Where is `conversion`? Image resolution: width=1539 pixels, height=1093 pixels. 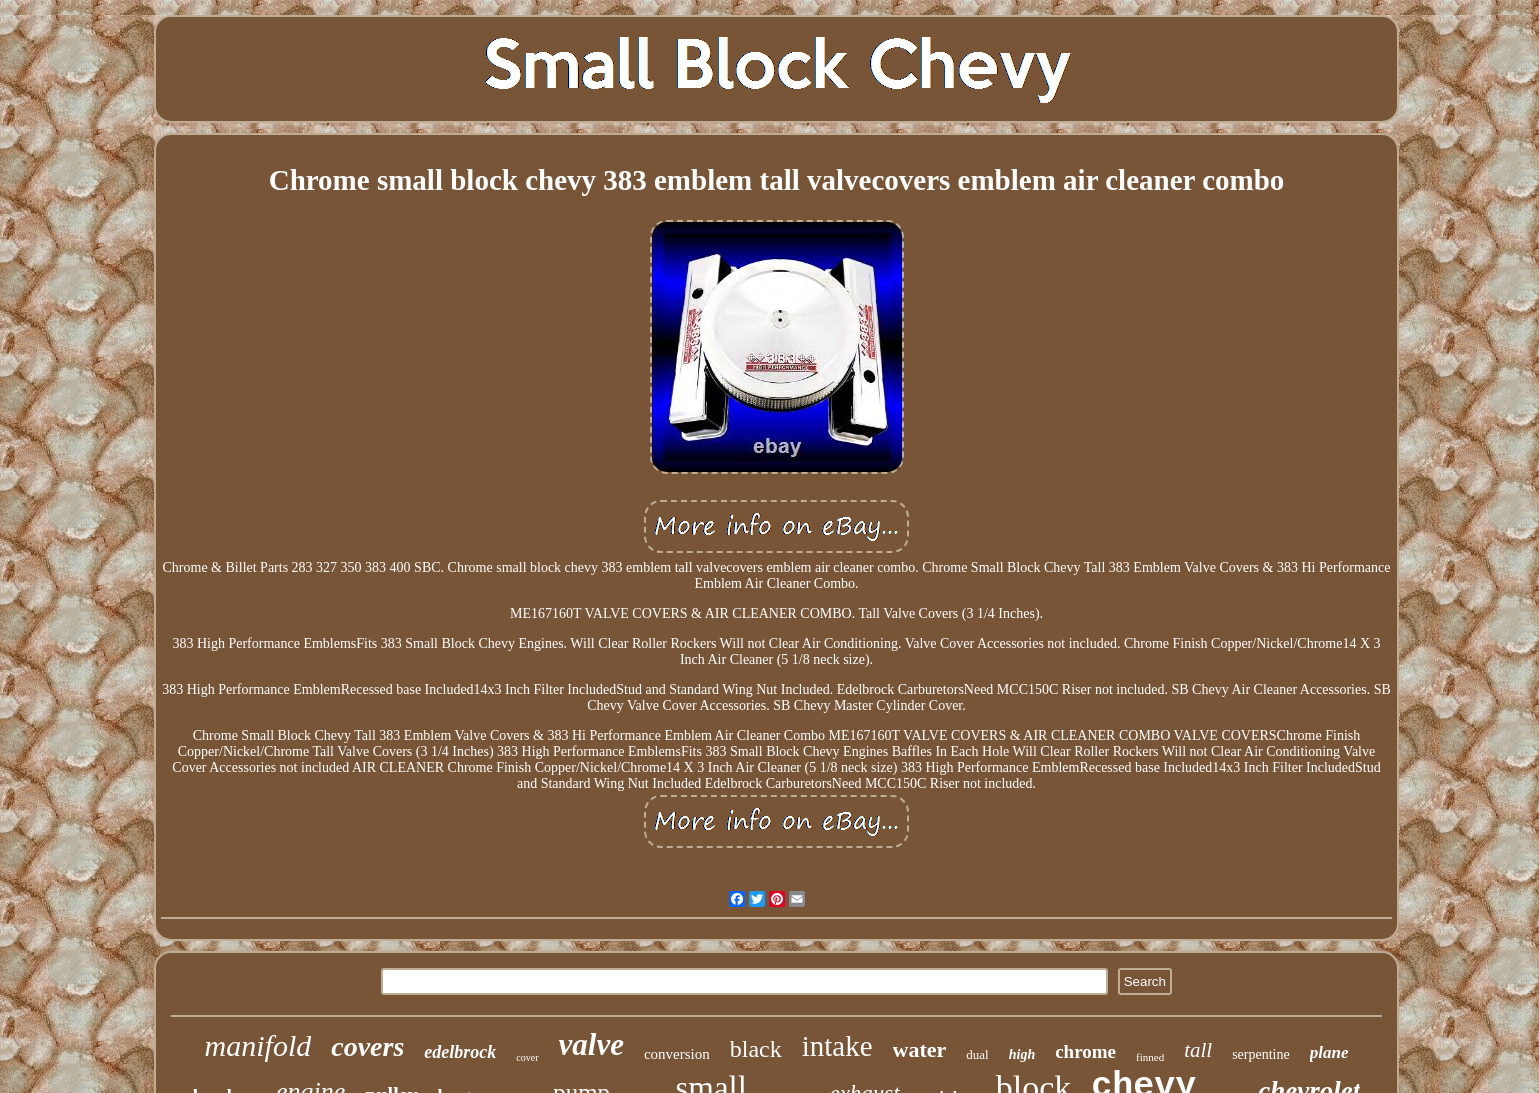 conversion is located at coordinates (677, 1054).